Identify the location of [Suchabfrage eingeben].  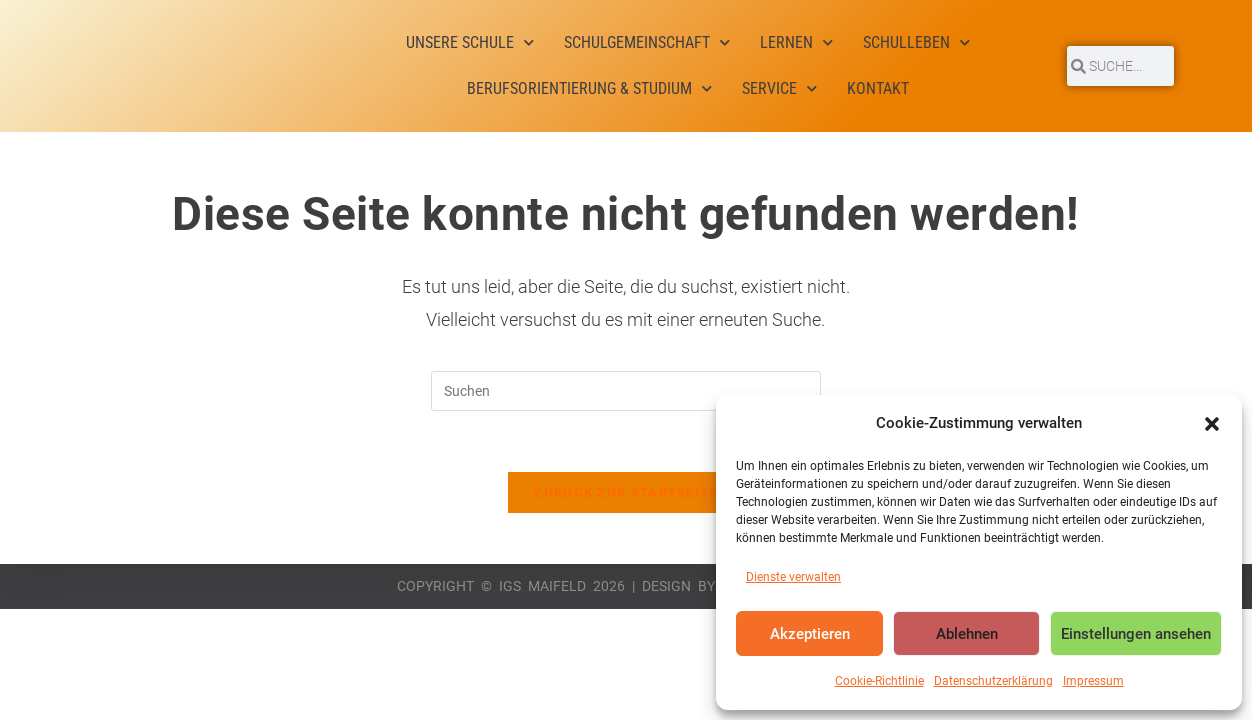
(626, 391).